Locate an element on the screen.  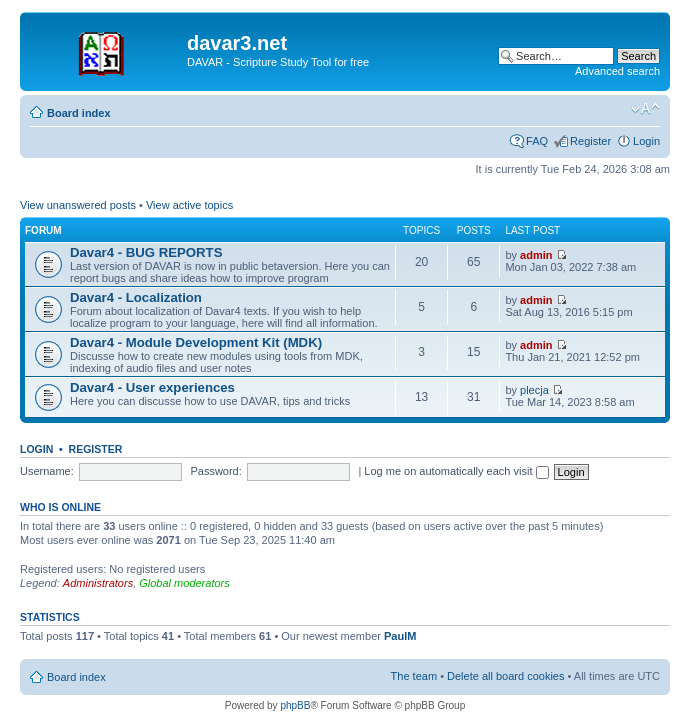
Username: is located at coordinates (47, 471).